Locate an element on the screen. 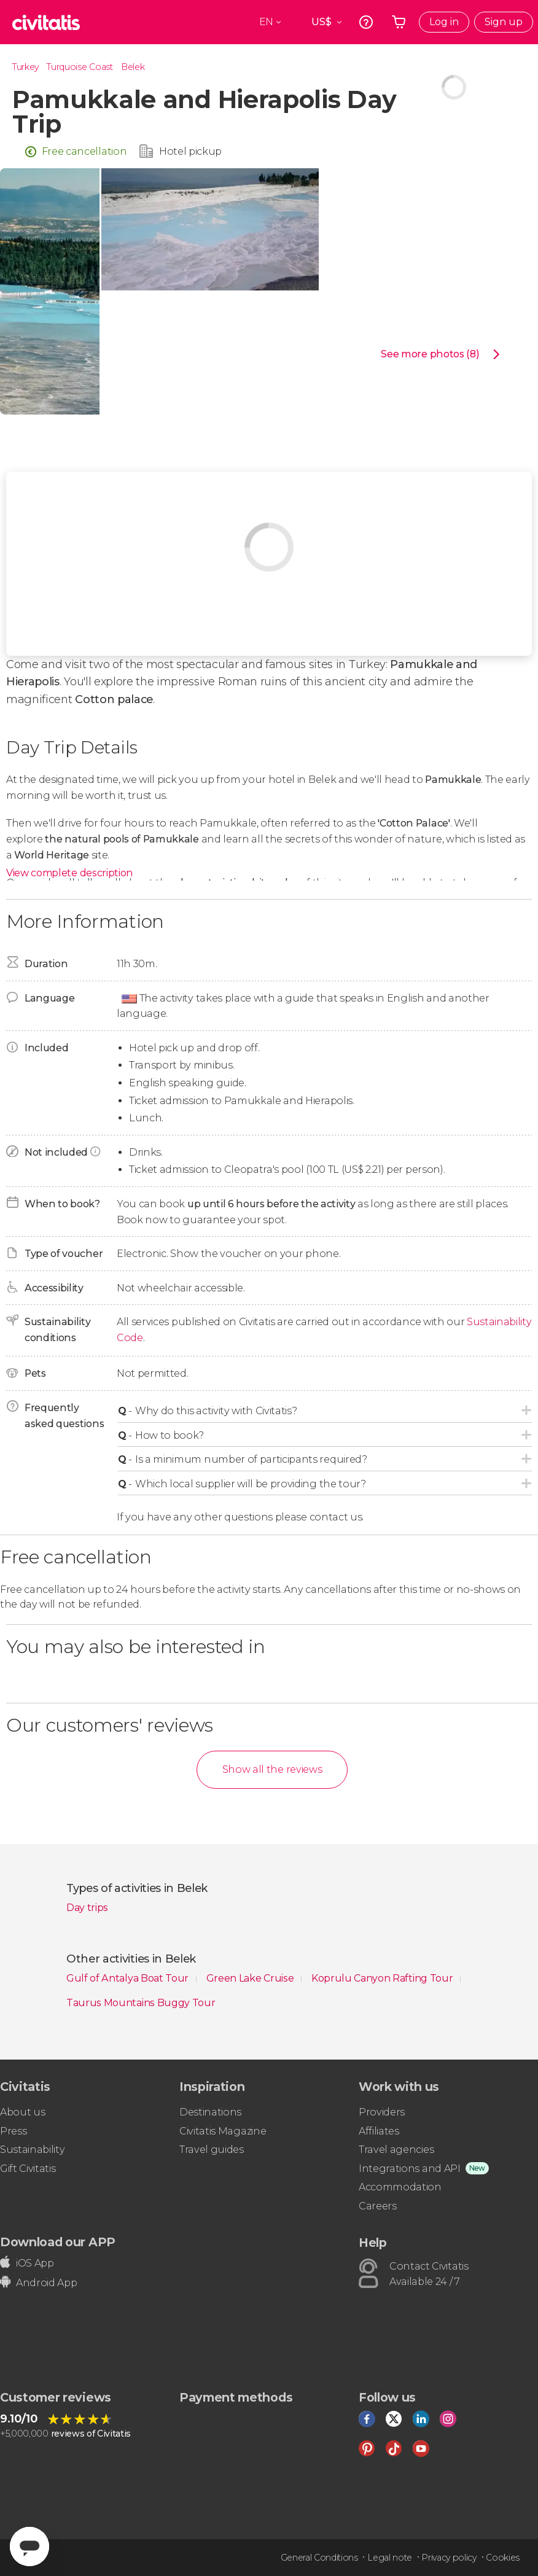 This screenshot has width=538, height=2576. Free cancellation is located at coordinates (84, 151).